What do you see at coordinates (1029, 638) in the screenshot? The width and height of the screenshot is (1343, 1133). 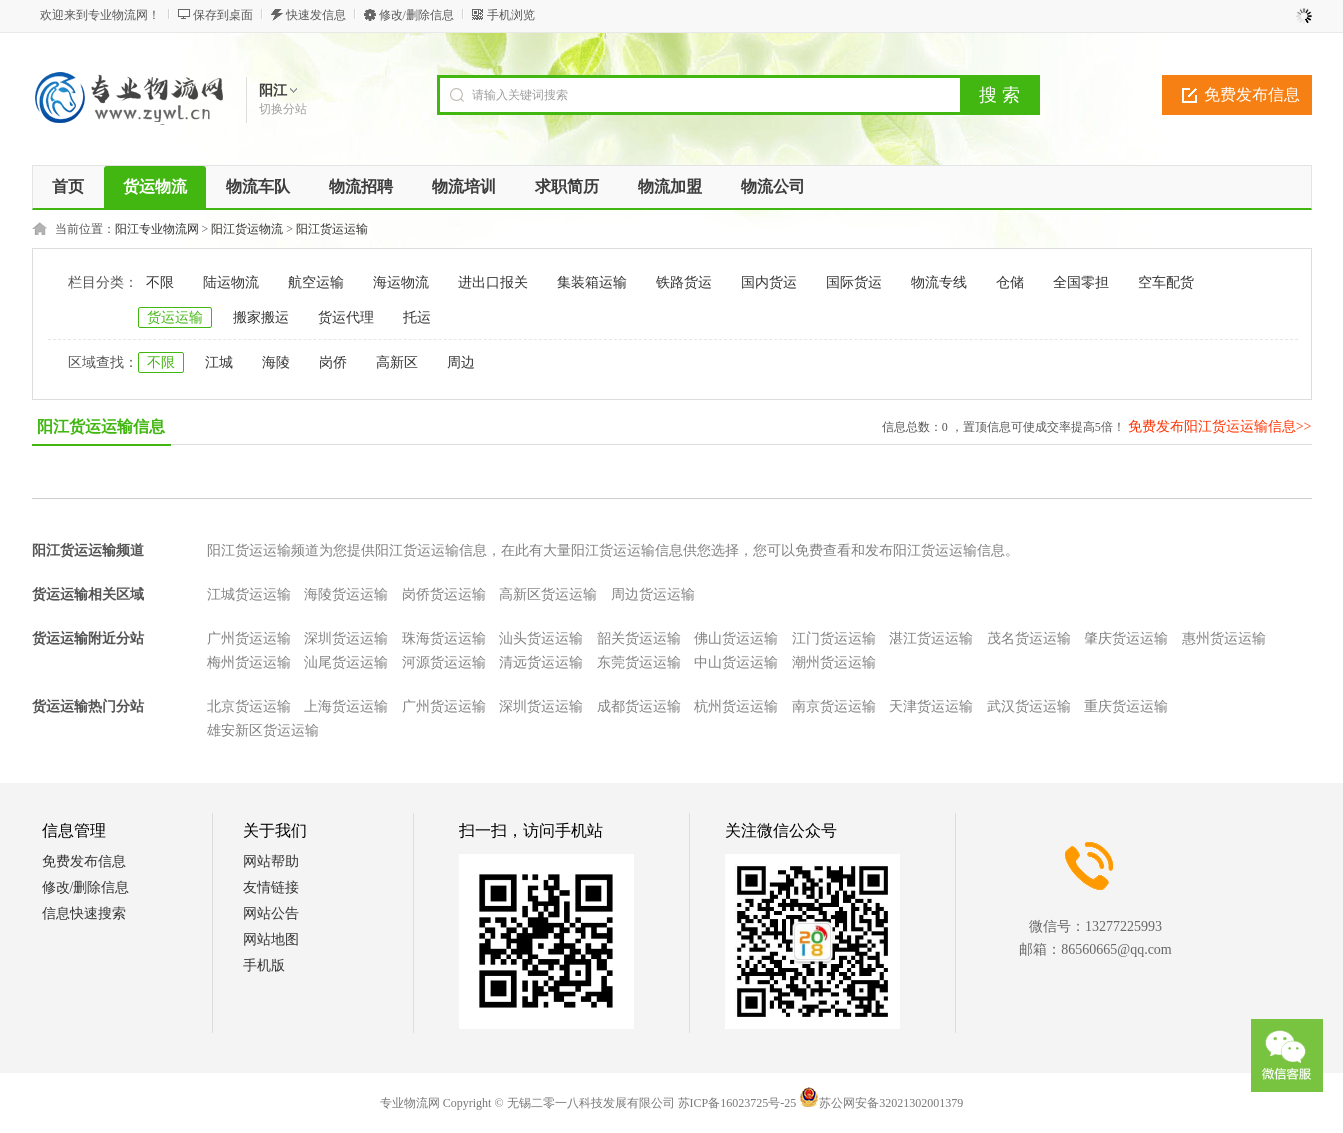 I see `茂名货运运输` at bounding box center [1029, 638].